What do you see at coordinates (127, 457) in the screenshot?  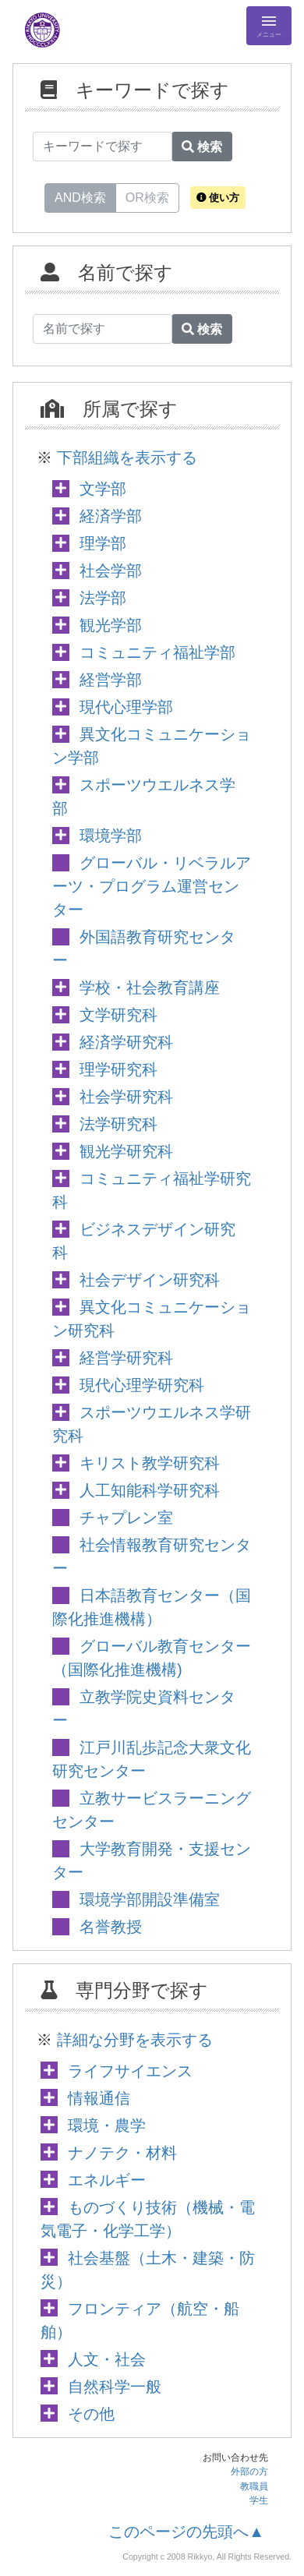 I see `下部組織を表示する` at bounding box center [127, 457].